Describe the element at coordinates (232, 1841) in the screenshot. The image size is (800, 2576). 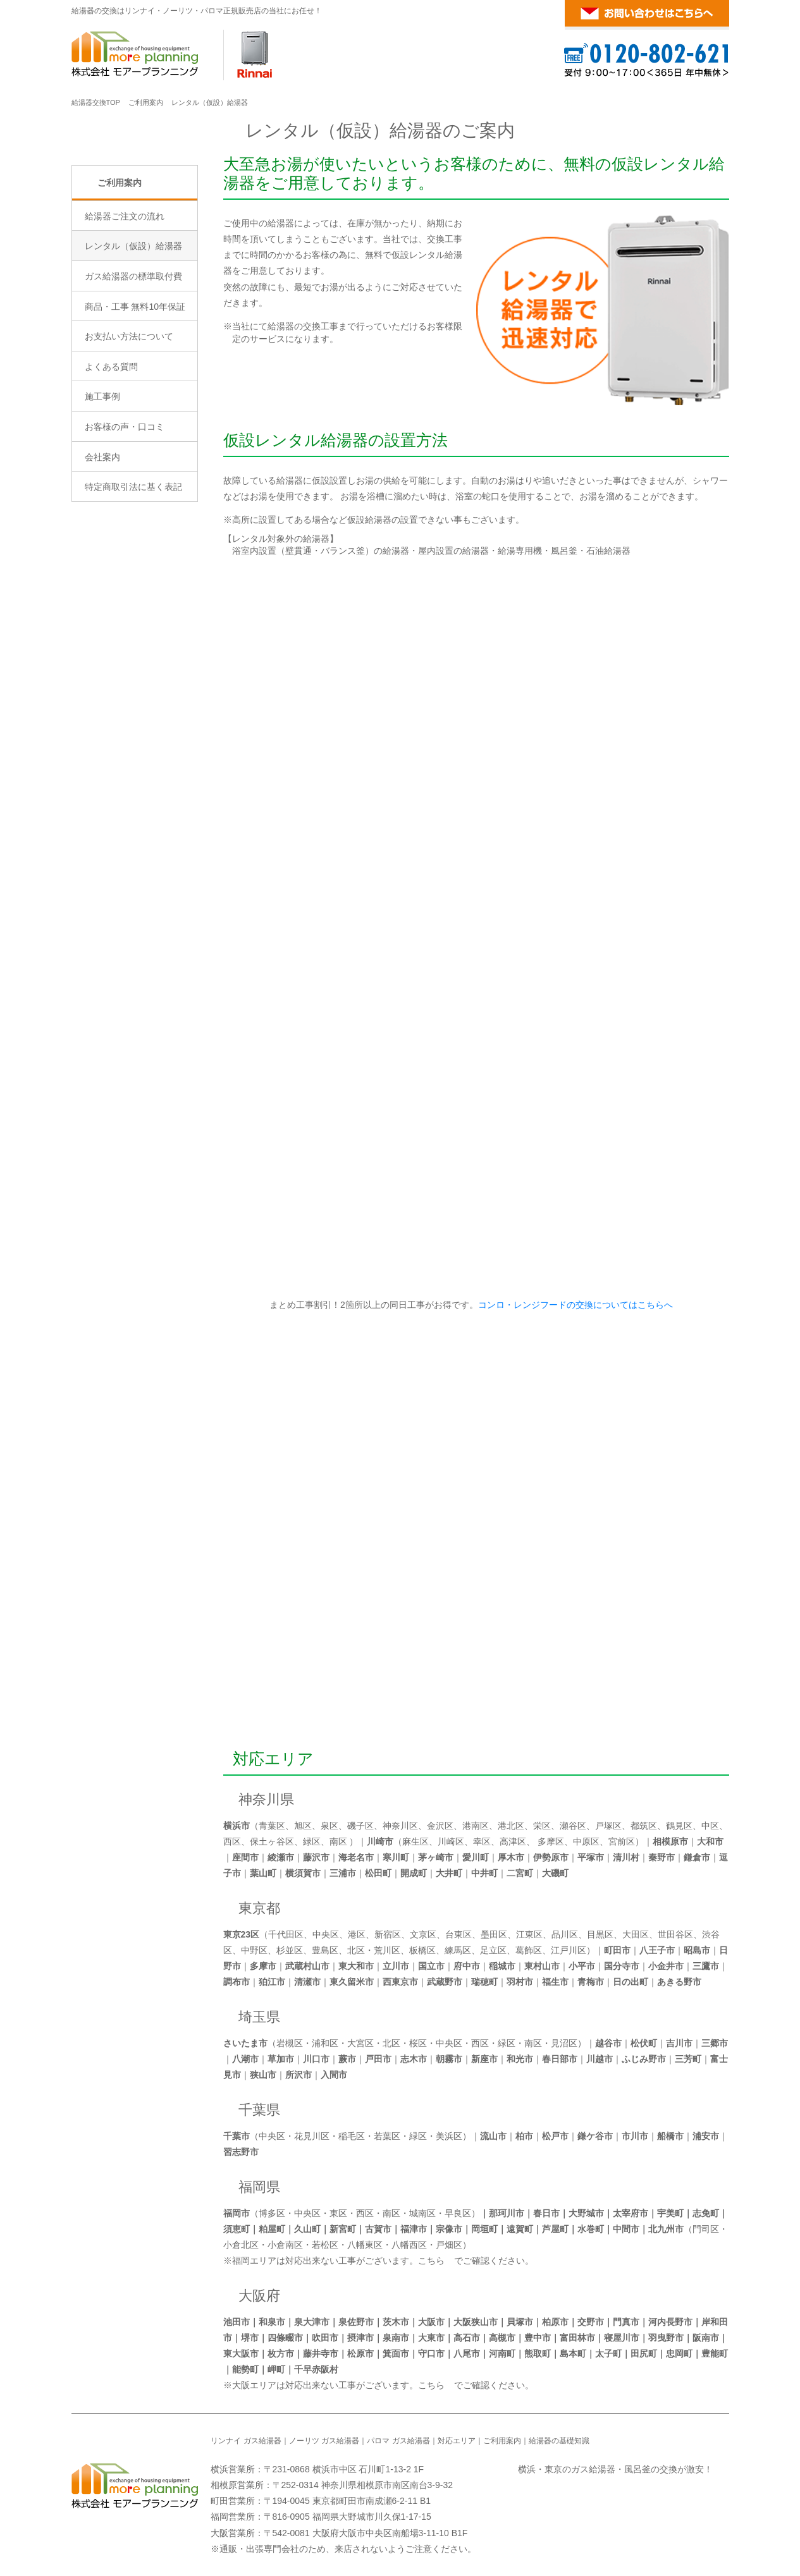
I see `西区` at that location.